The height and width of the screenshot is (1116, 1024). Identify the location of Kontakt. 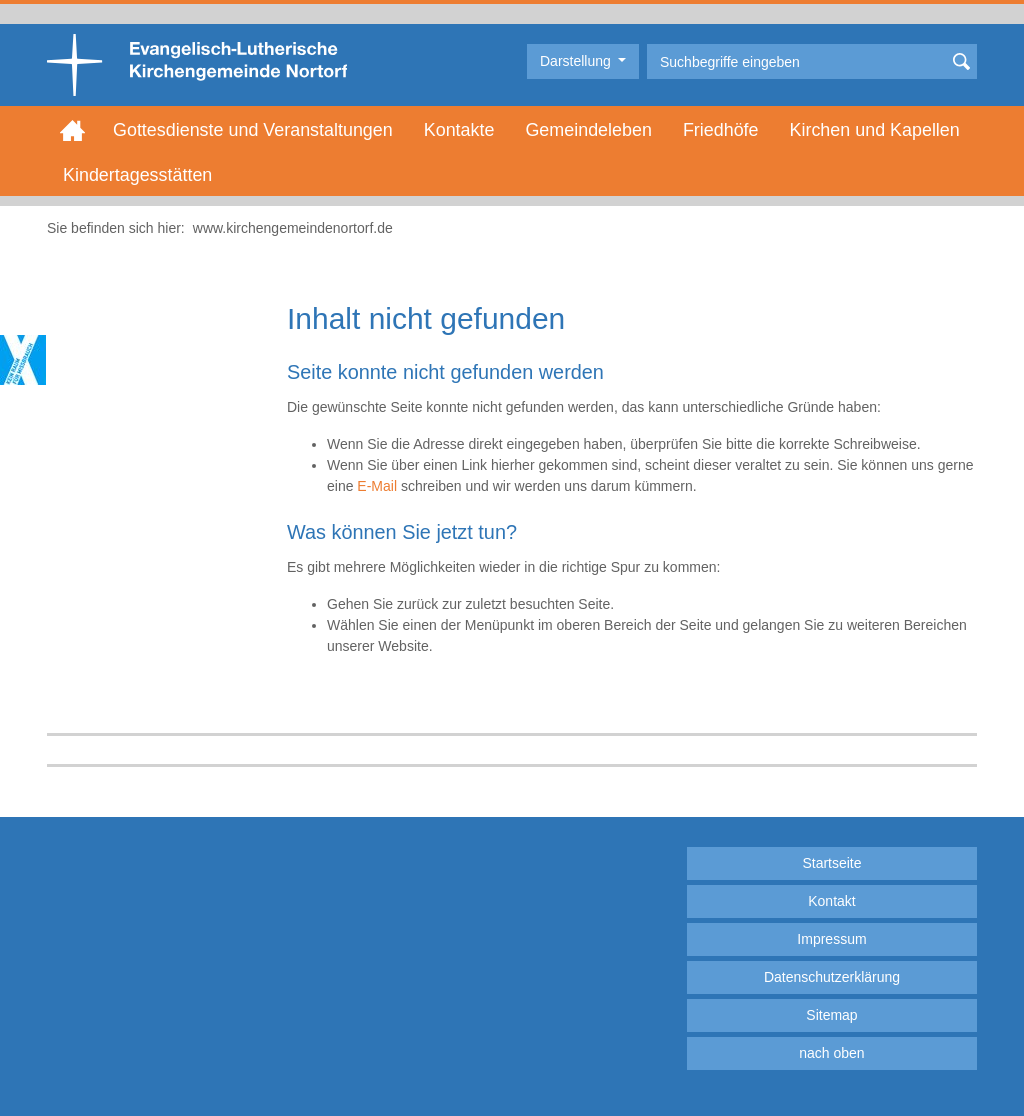
(831, 901).